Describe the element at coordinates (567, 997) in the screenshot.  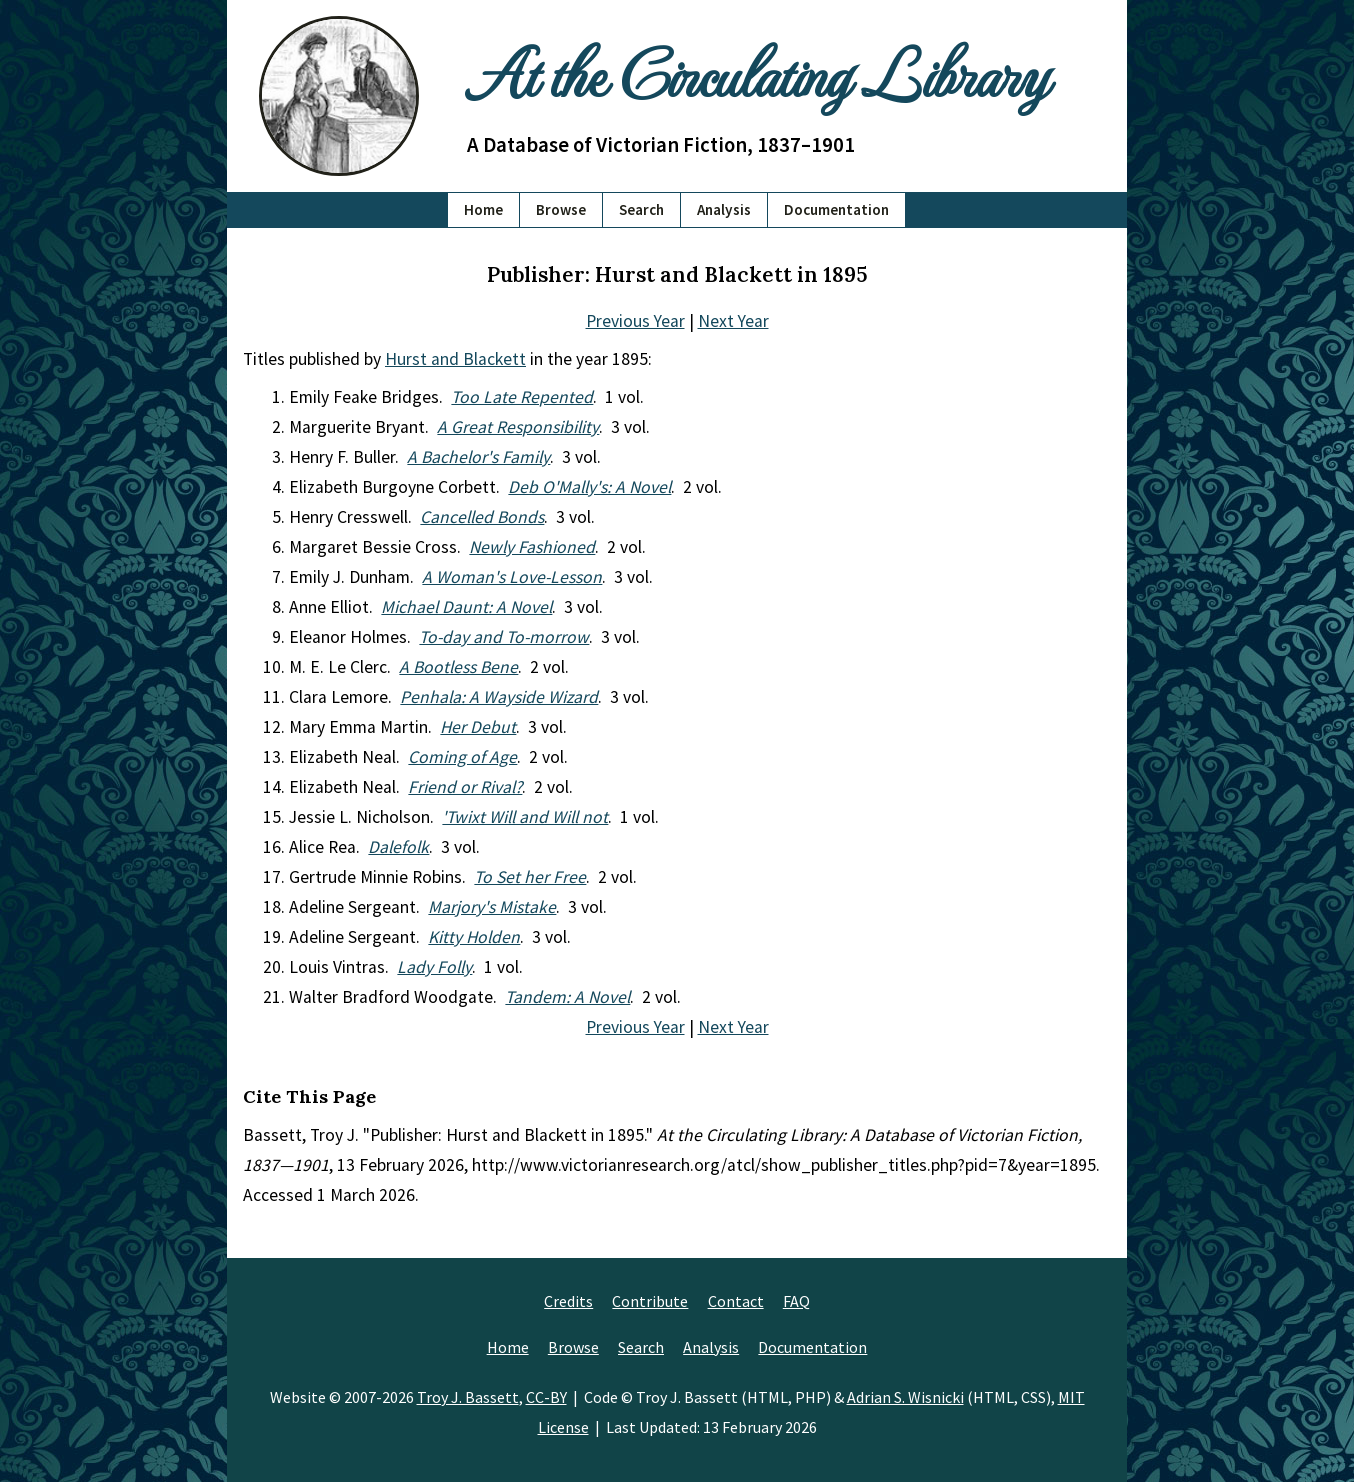
I see `Tandem: A Novel` at that location.